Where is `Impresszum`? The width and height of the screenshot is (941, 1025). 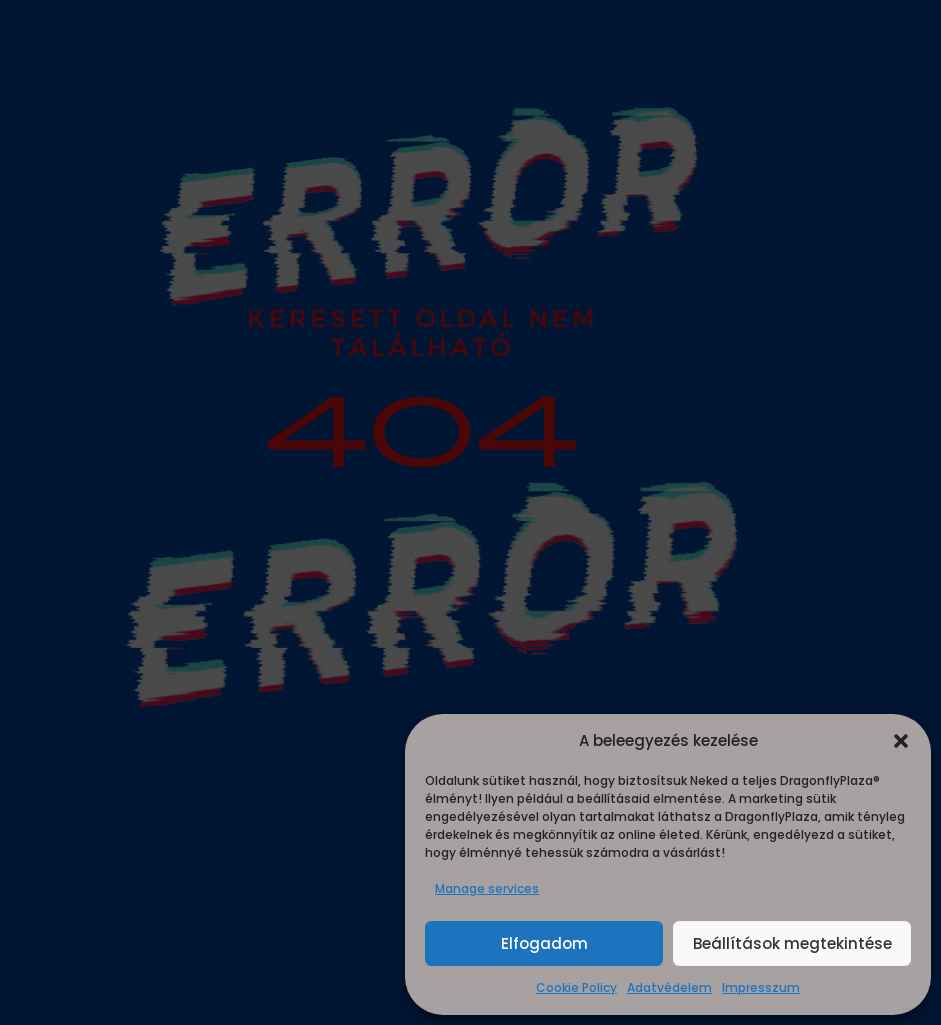 Impresszum is located at coordinates (761, 987).